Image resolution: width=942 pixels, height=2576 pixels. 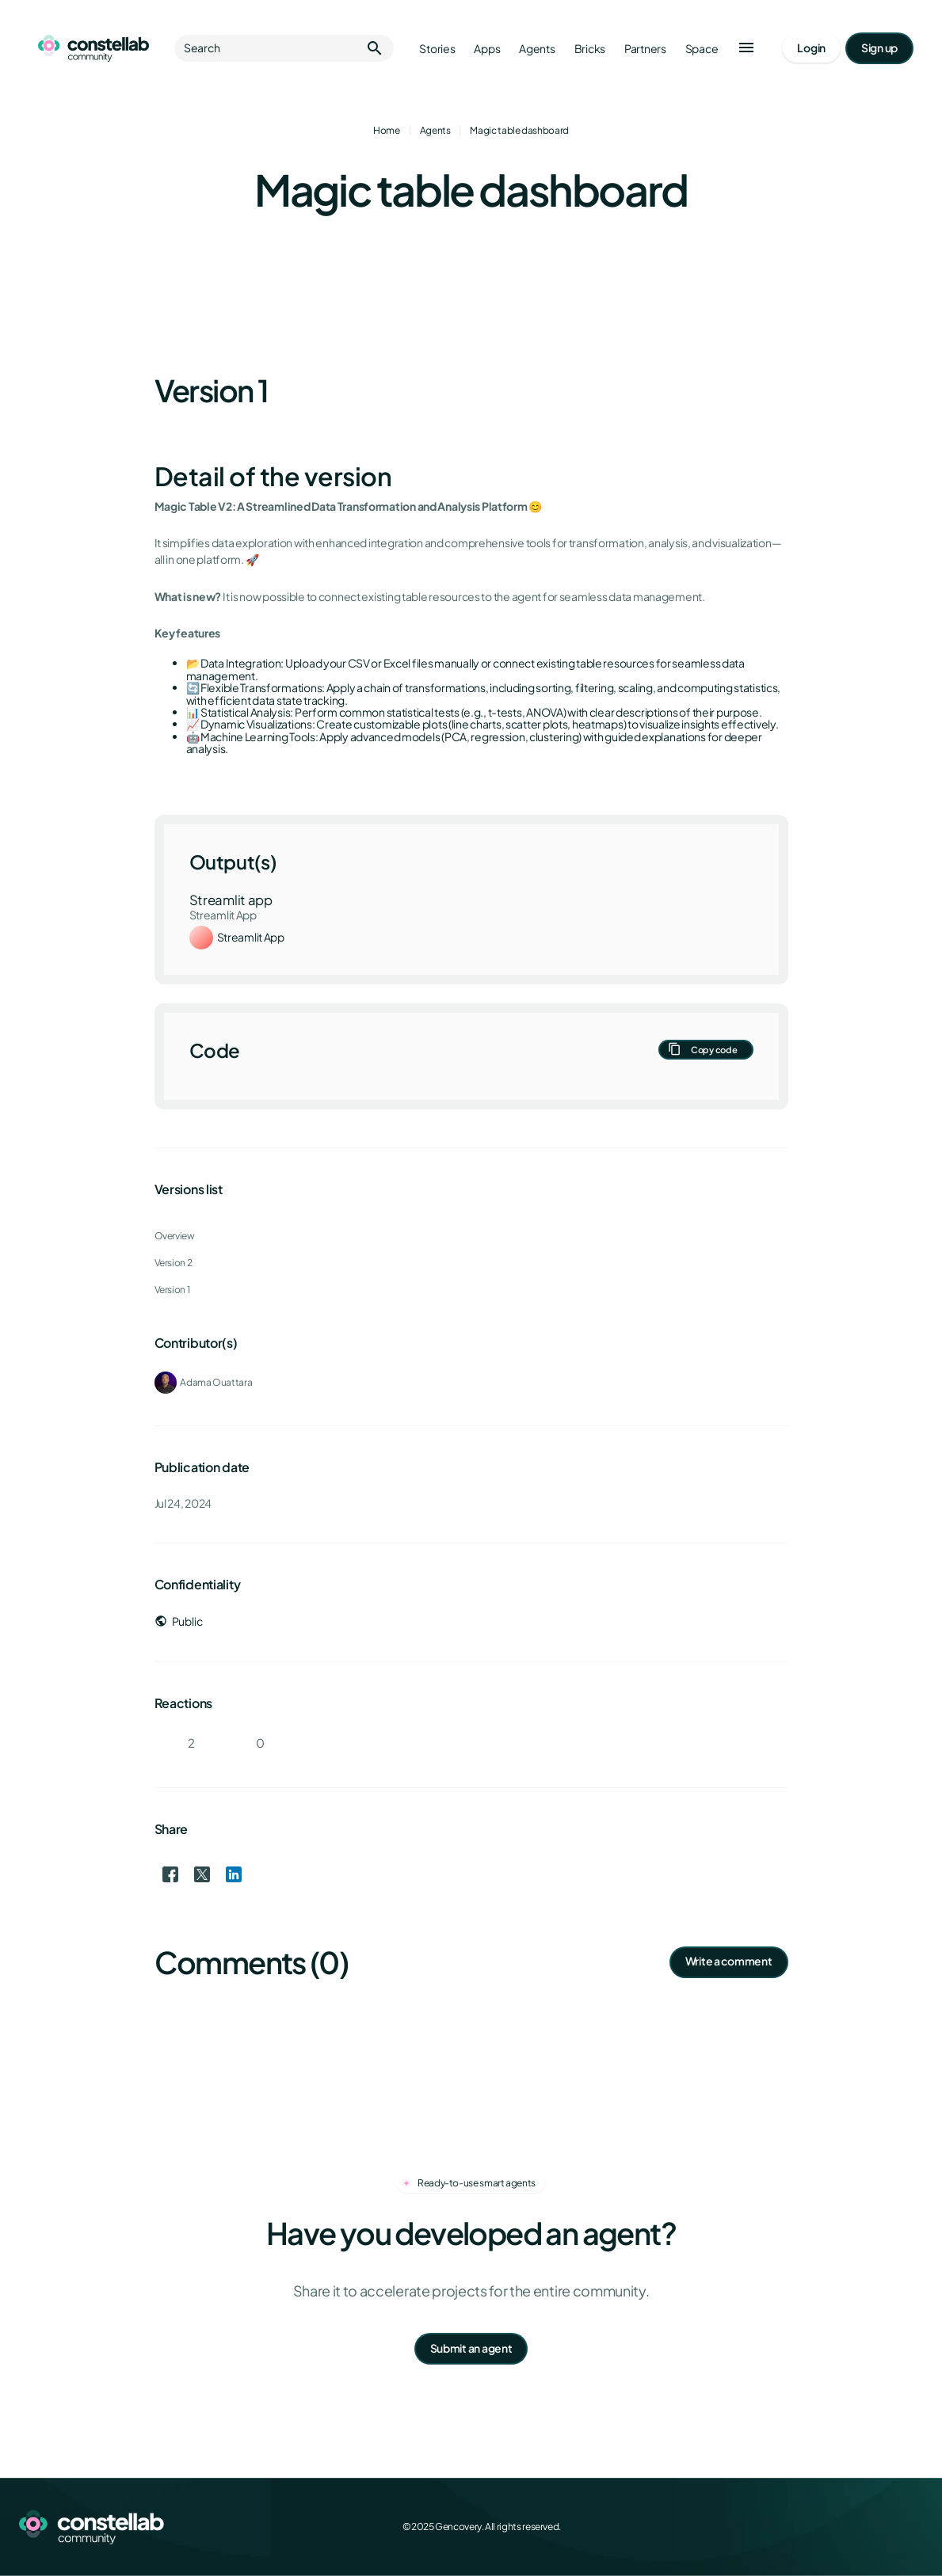 What do you see at coordinates (811, 48) in the screenshot?
I see `[Go to login page]` at bounding box center [811, 48].